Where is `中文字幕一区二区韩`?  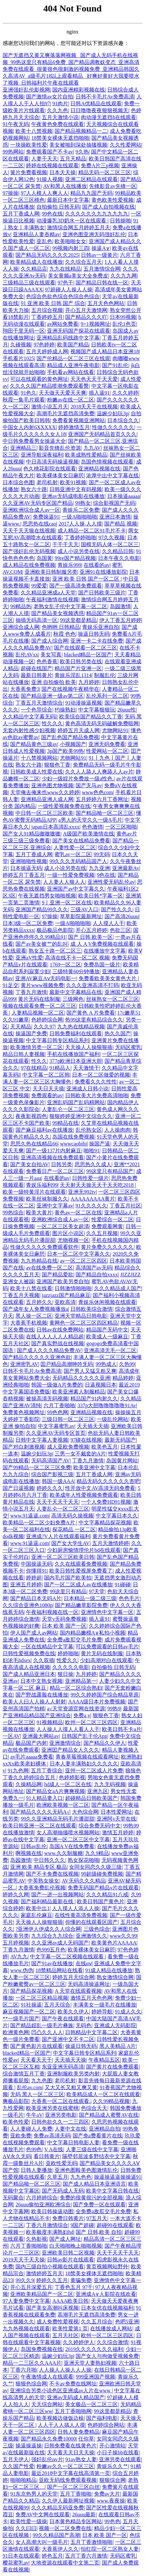 中文字幕一区二区韩 is located at coordinates (46, 1075).